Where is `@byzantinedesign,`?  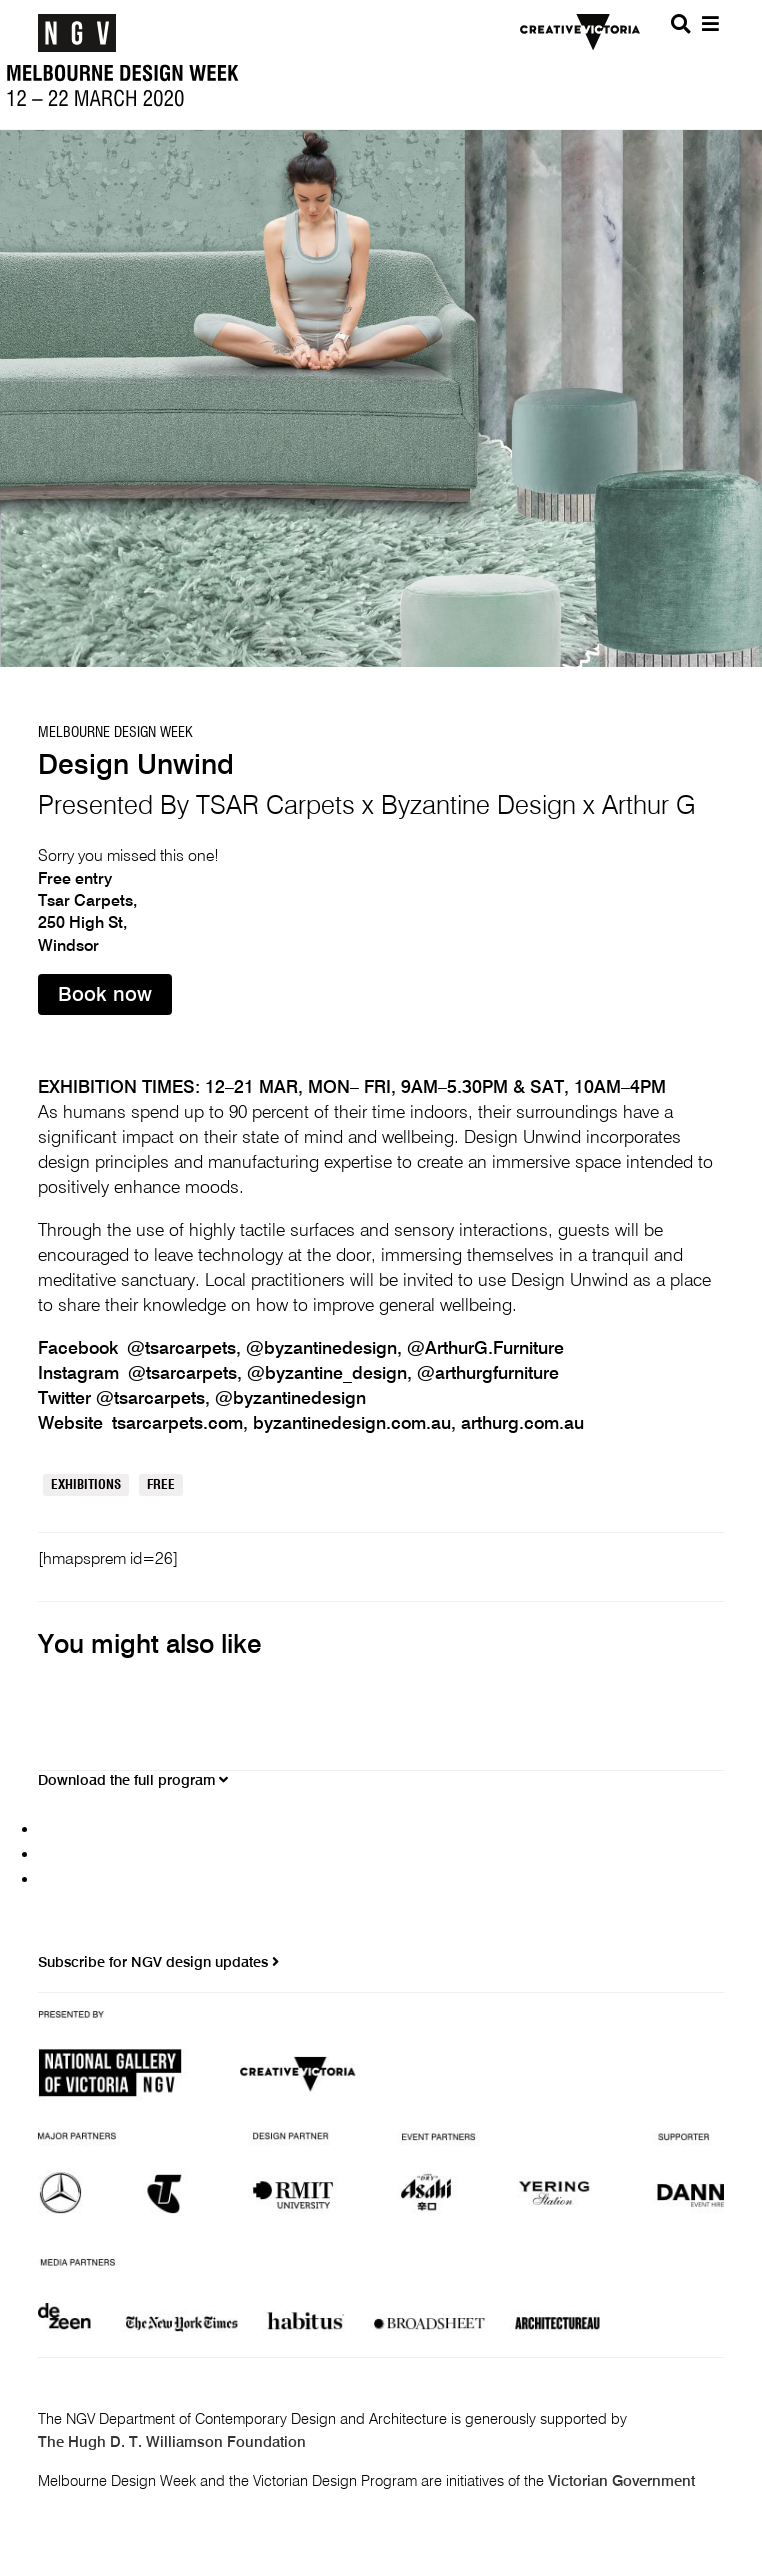 @byzantinedesign, is located at coordinates (326, 1349).